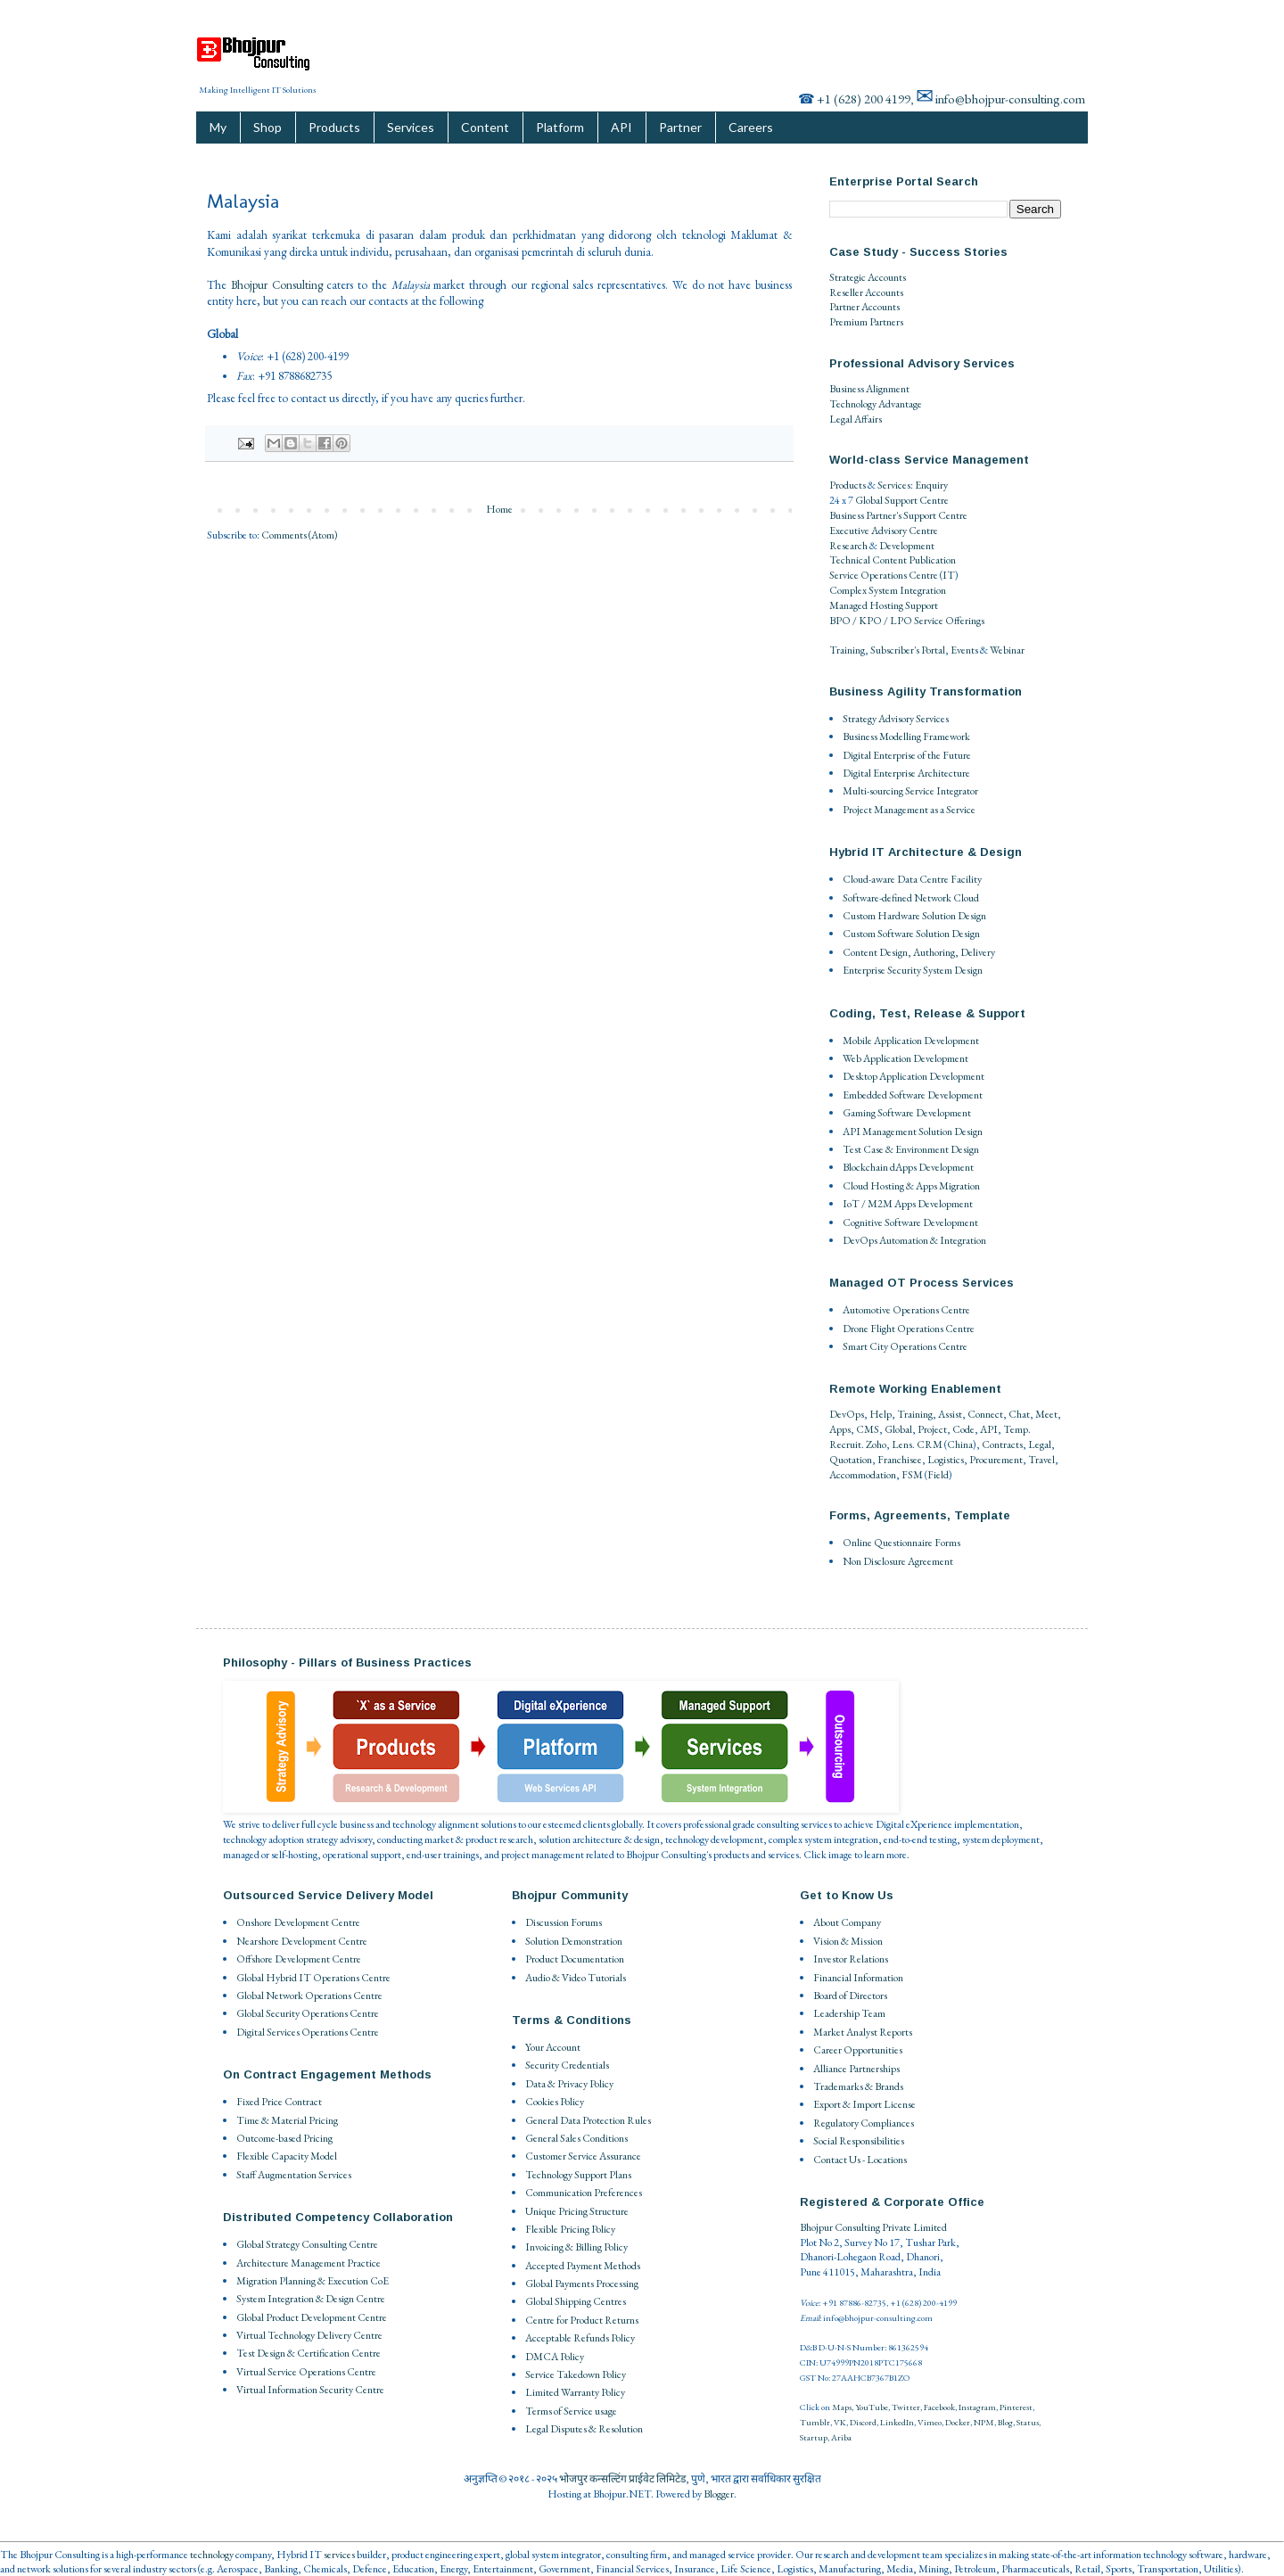 Image resolution: width=1284 pixels, height=2576 pixels. I want to click on Executive Advisory Centre, so click(883, 530).